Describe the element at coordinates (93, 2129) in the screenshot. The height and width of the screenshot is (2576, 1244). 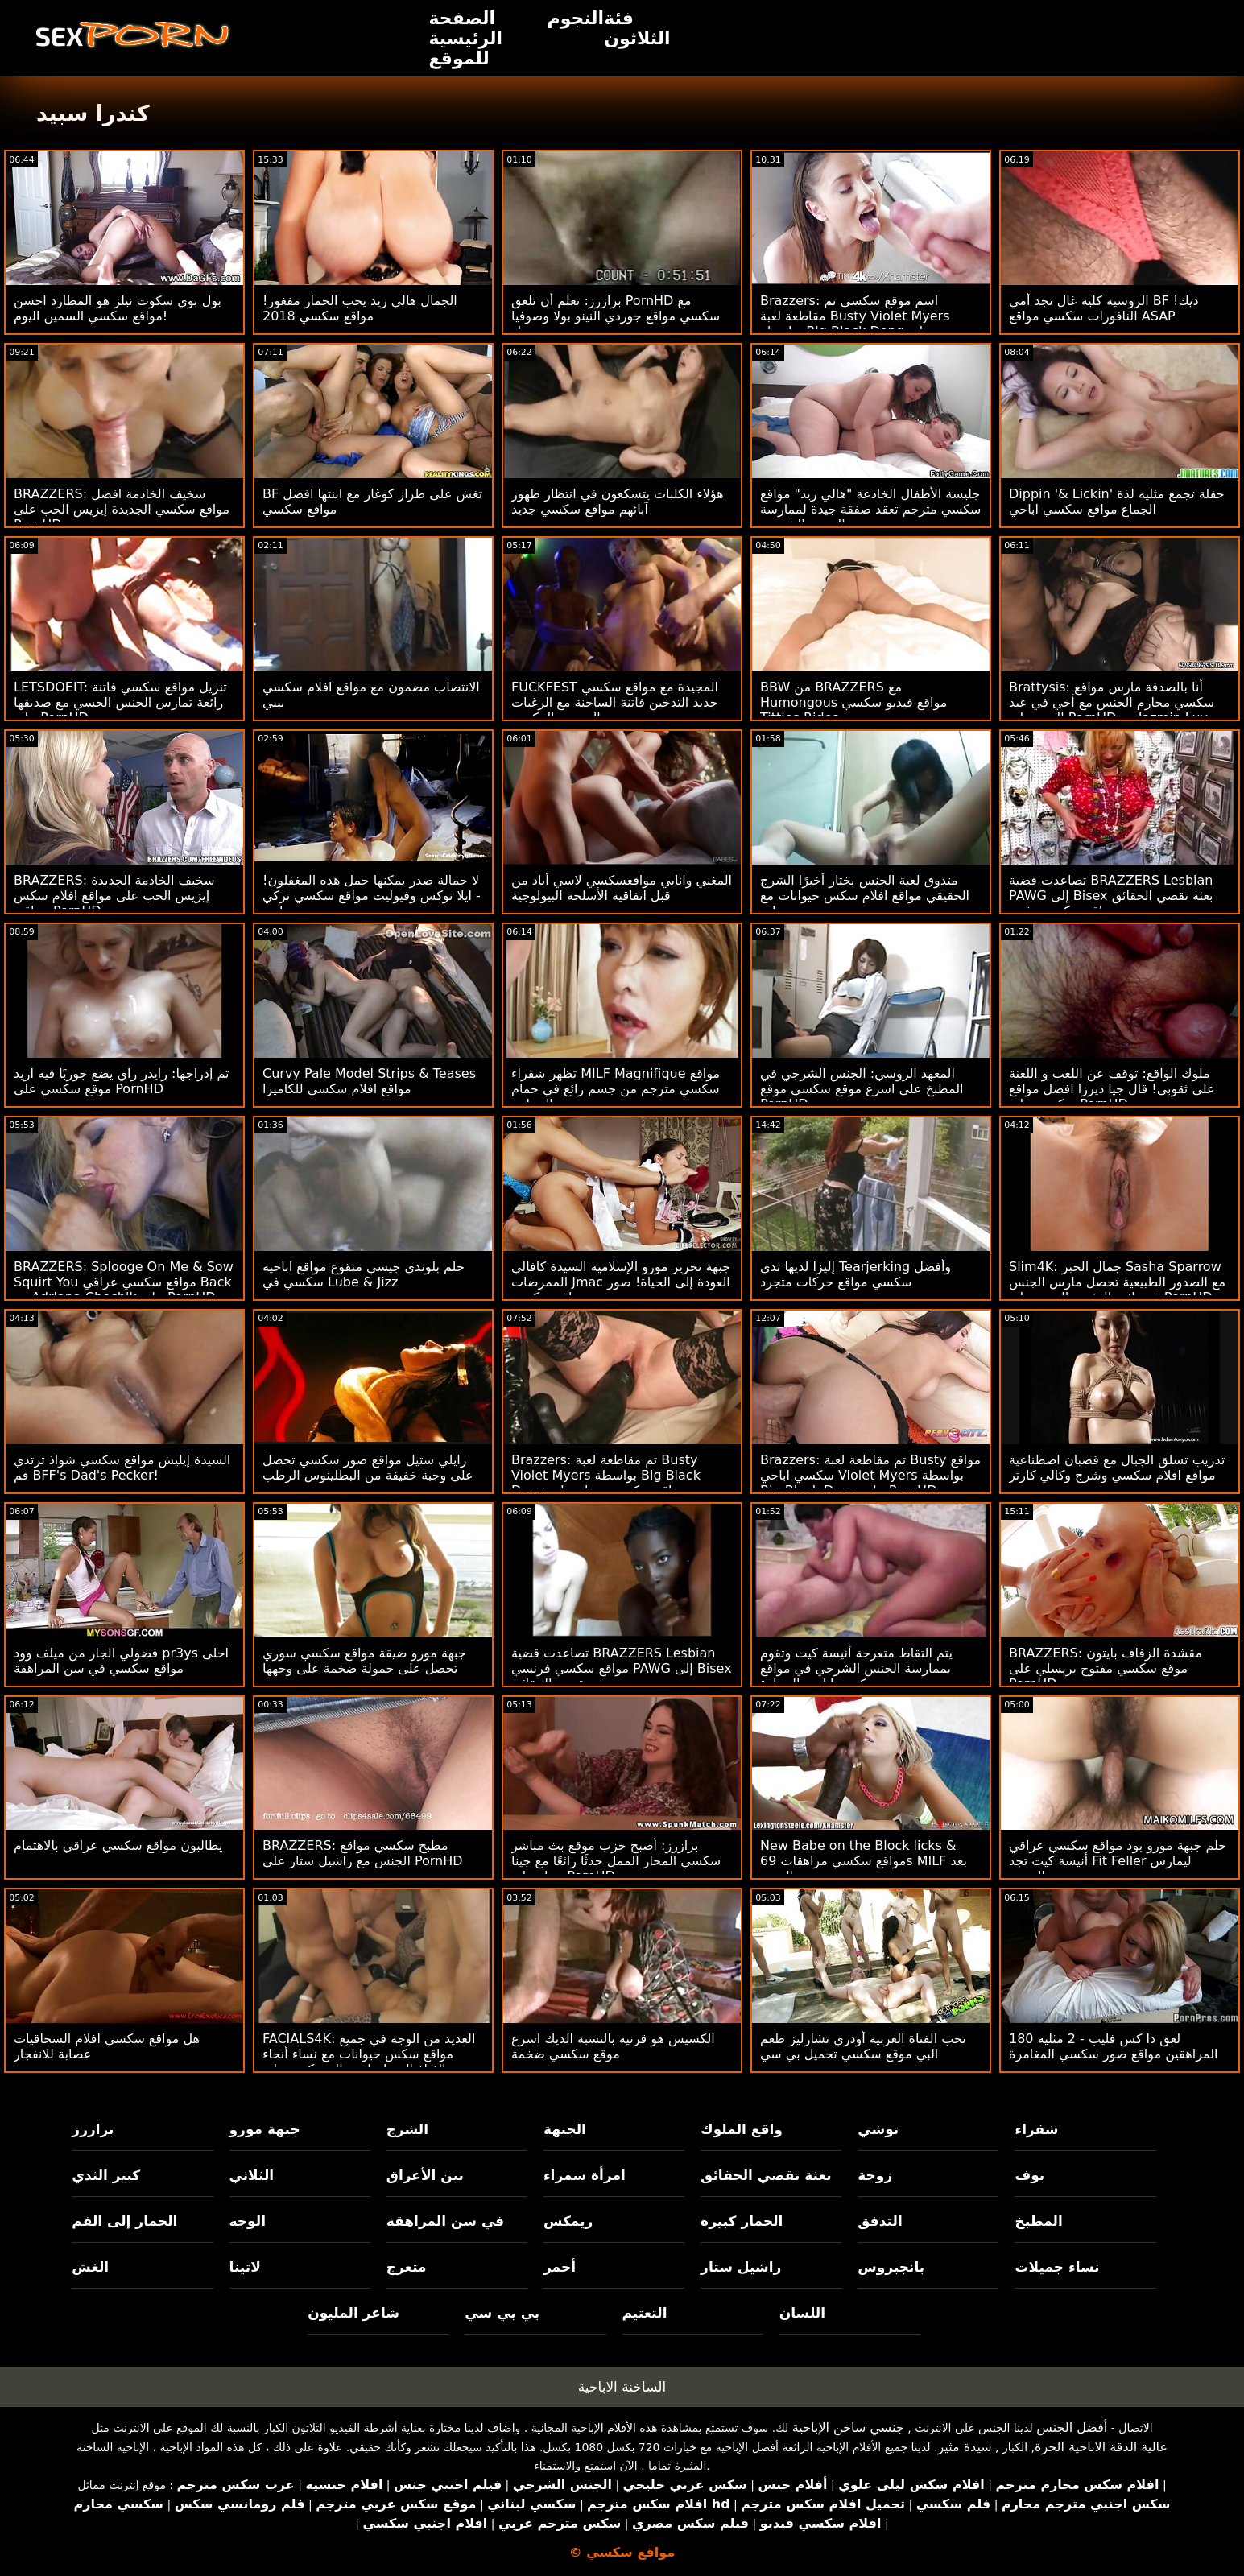
I see `برازرز` at that location.